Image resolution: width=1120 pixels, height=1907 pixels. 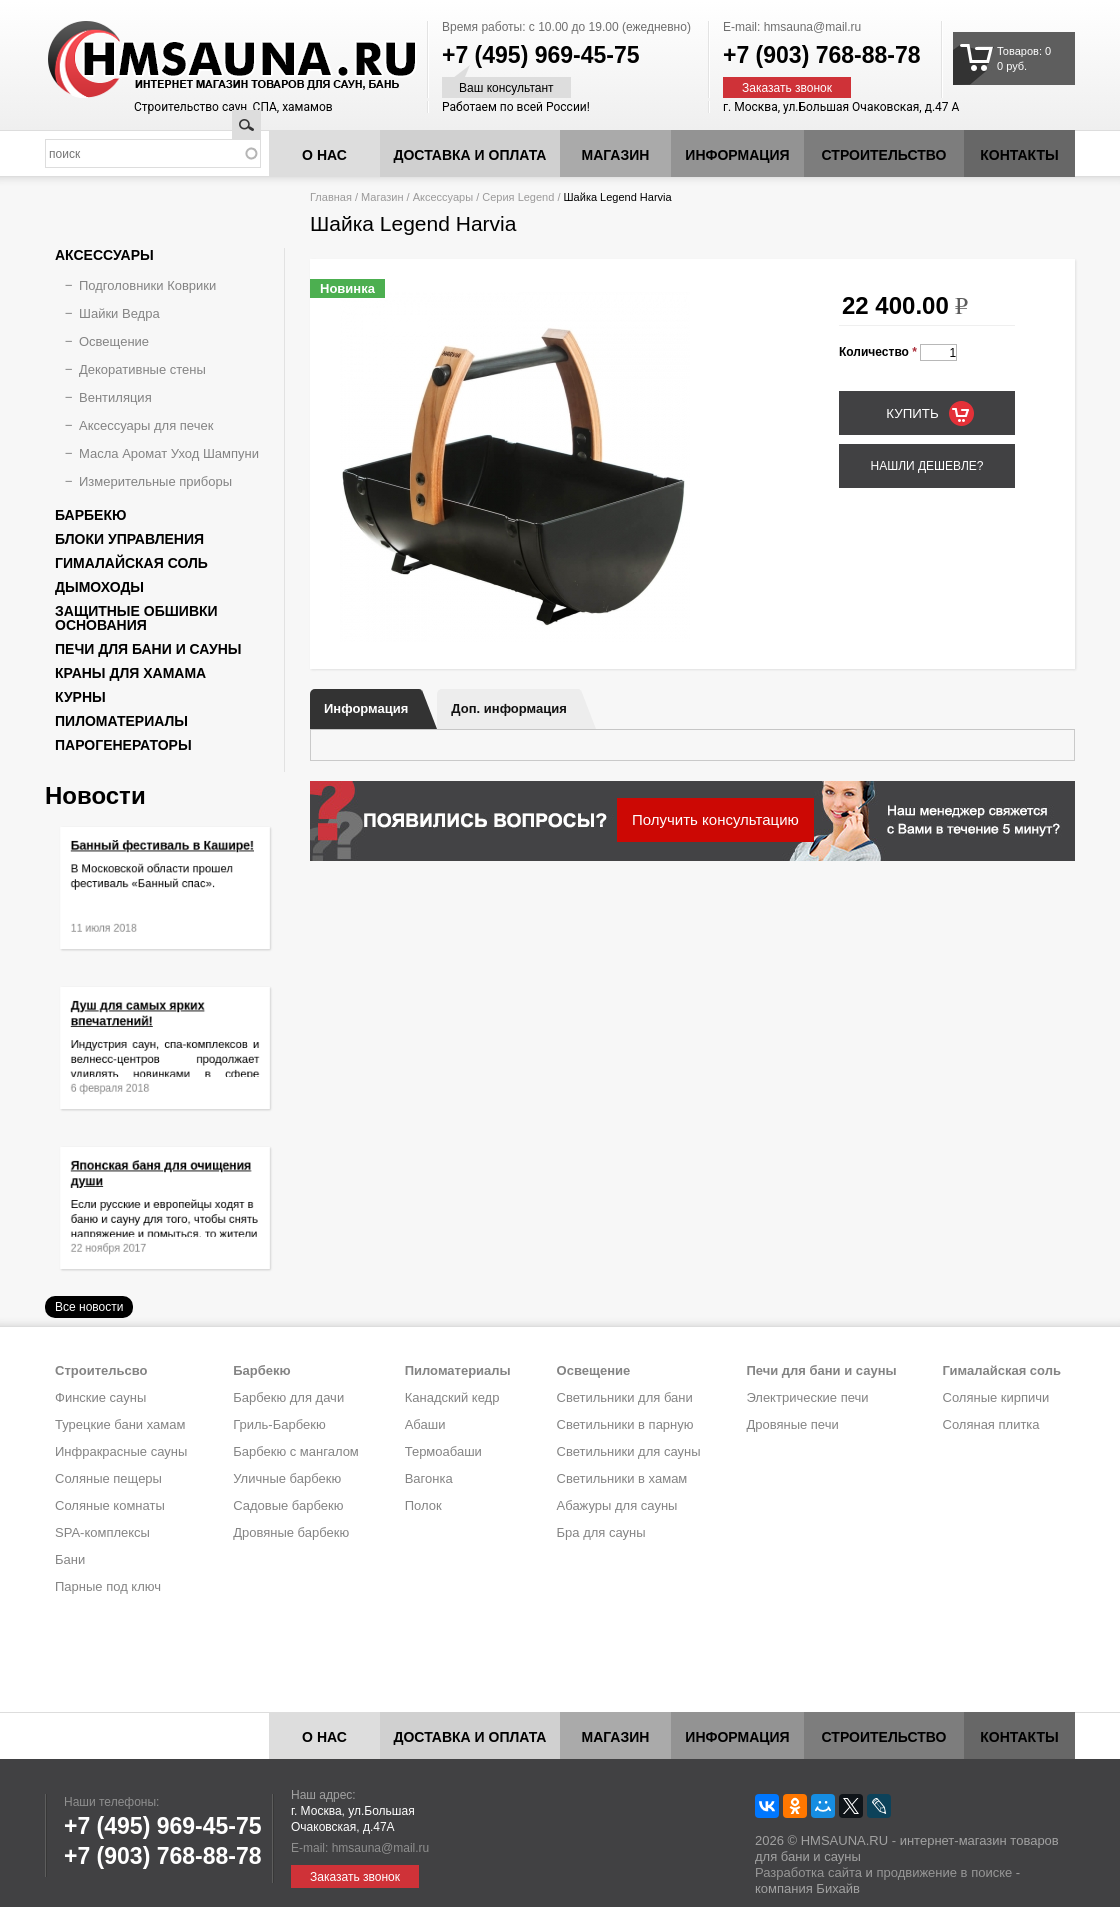 What do you see at coordinates (617, 1505) in the screenshot?
I see `Абажуры для сауны` at bounding box center [617, 1505].